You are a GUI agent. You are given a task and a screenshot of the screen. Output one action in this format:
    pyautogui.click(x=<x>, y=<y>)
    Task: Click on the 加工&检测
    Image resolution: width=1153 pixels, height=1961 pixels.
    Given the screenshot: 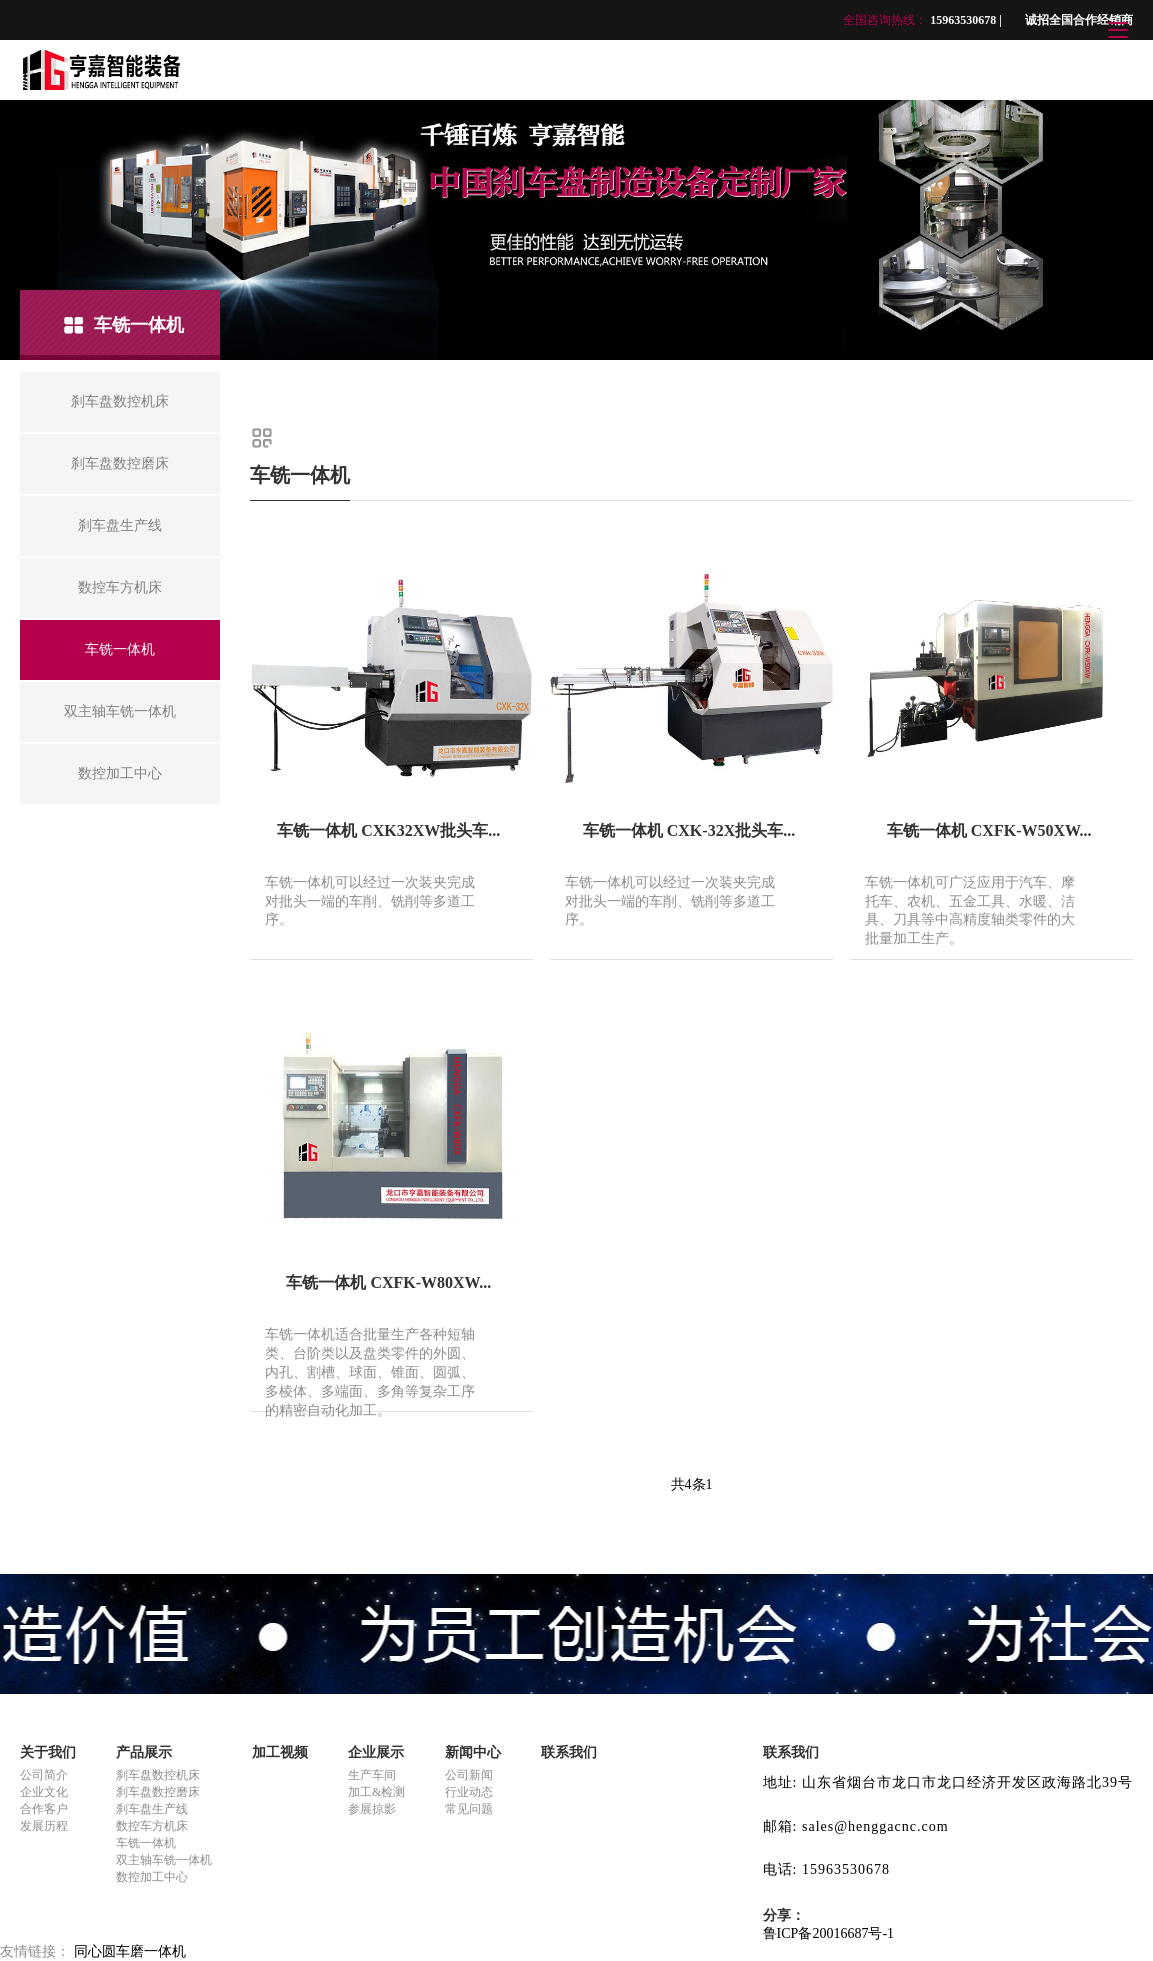 What is the action you would take?
    pyautogui.click(x=376, y=1792)
    